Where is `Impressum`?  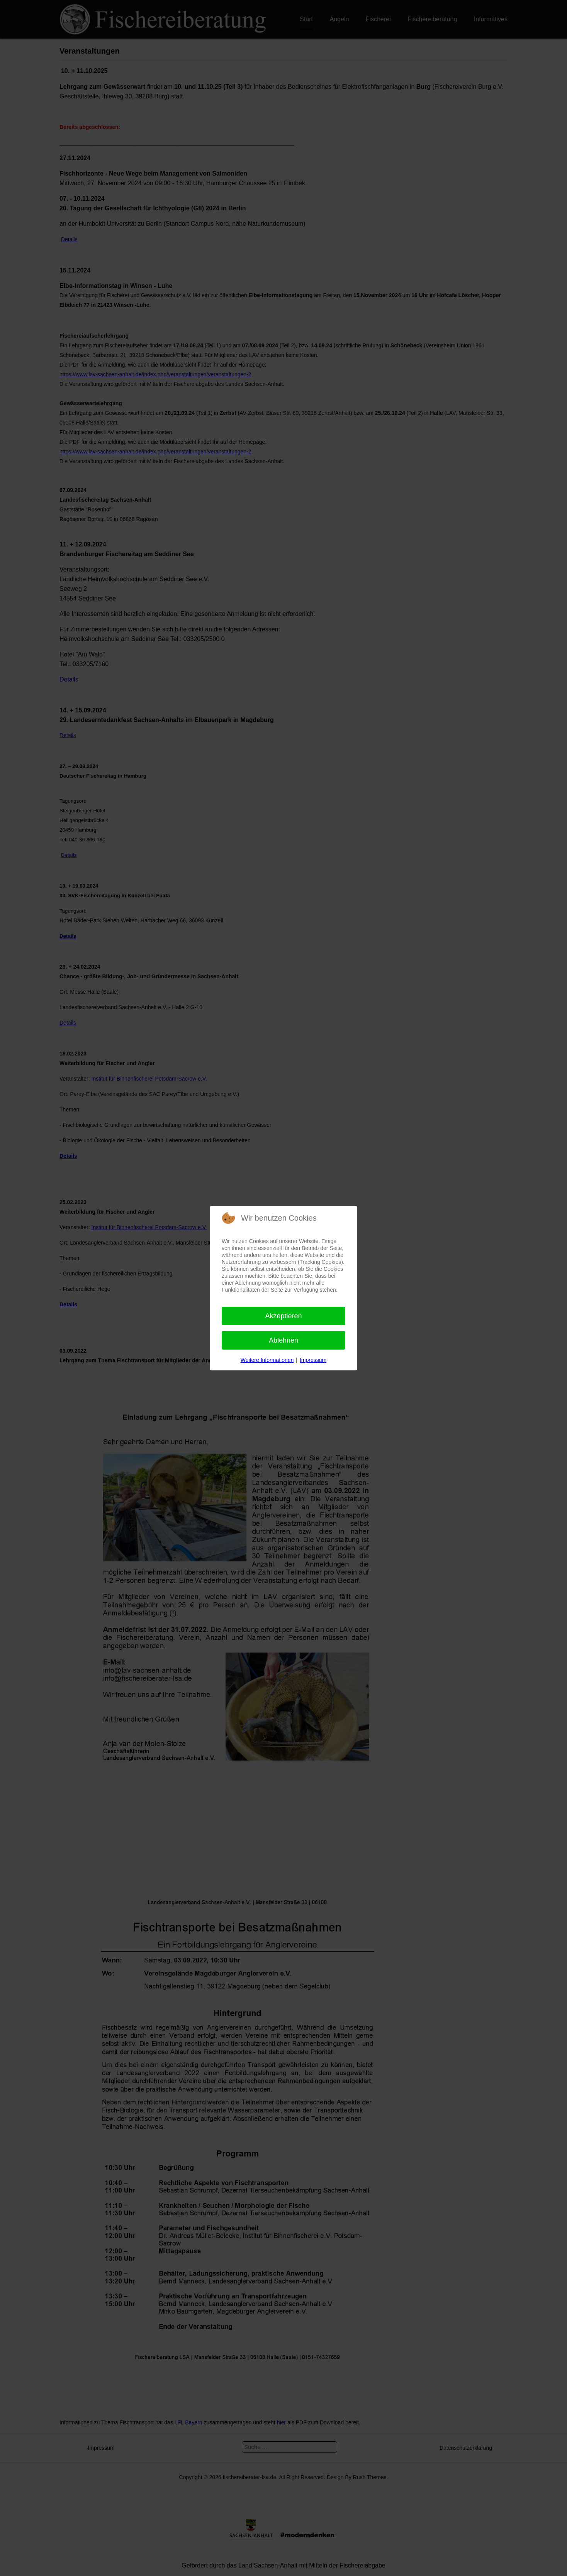 Impressum is located at coordinates (313, 1360).